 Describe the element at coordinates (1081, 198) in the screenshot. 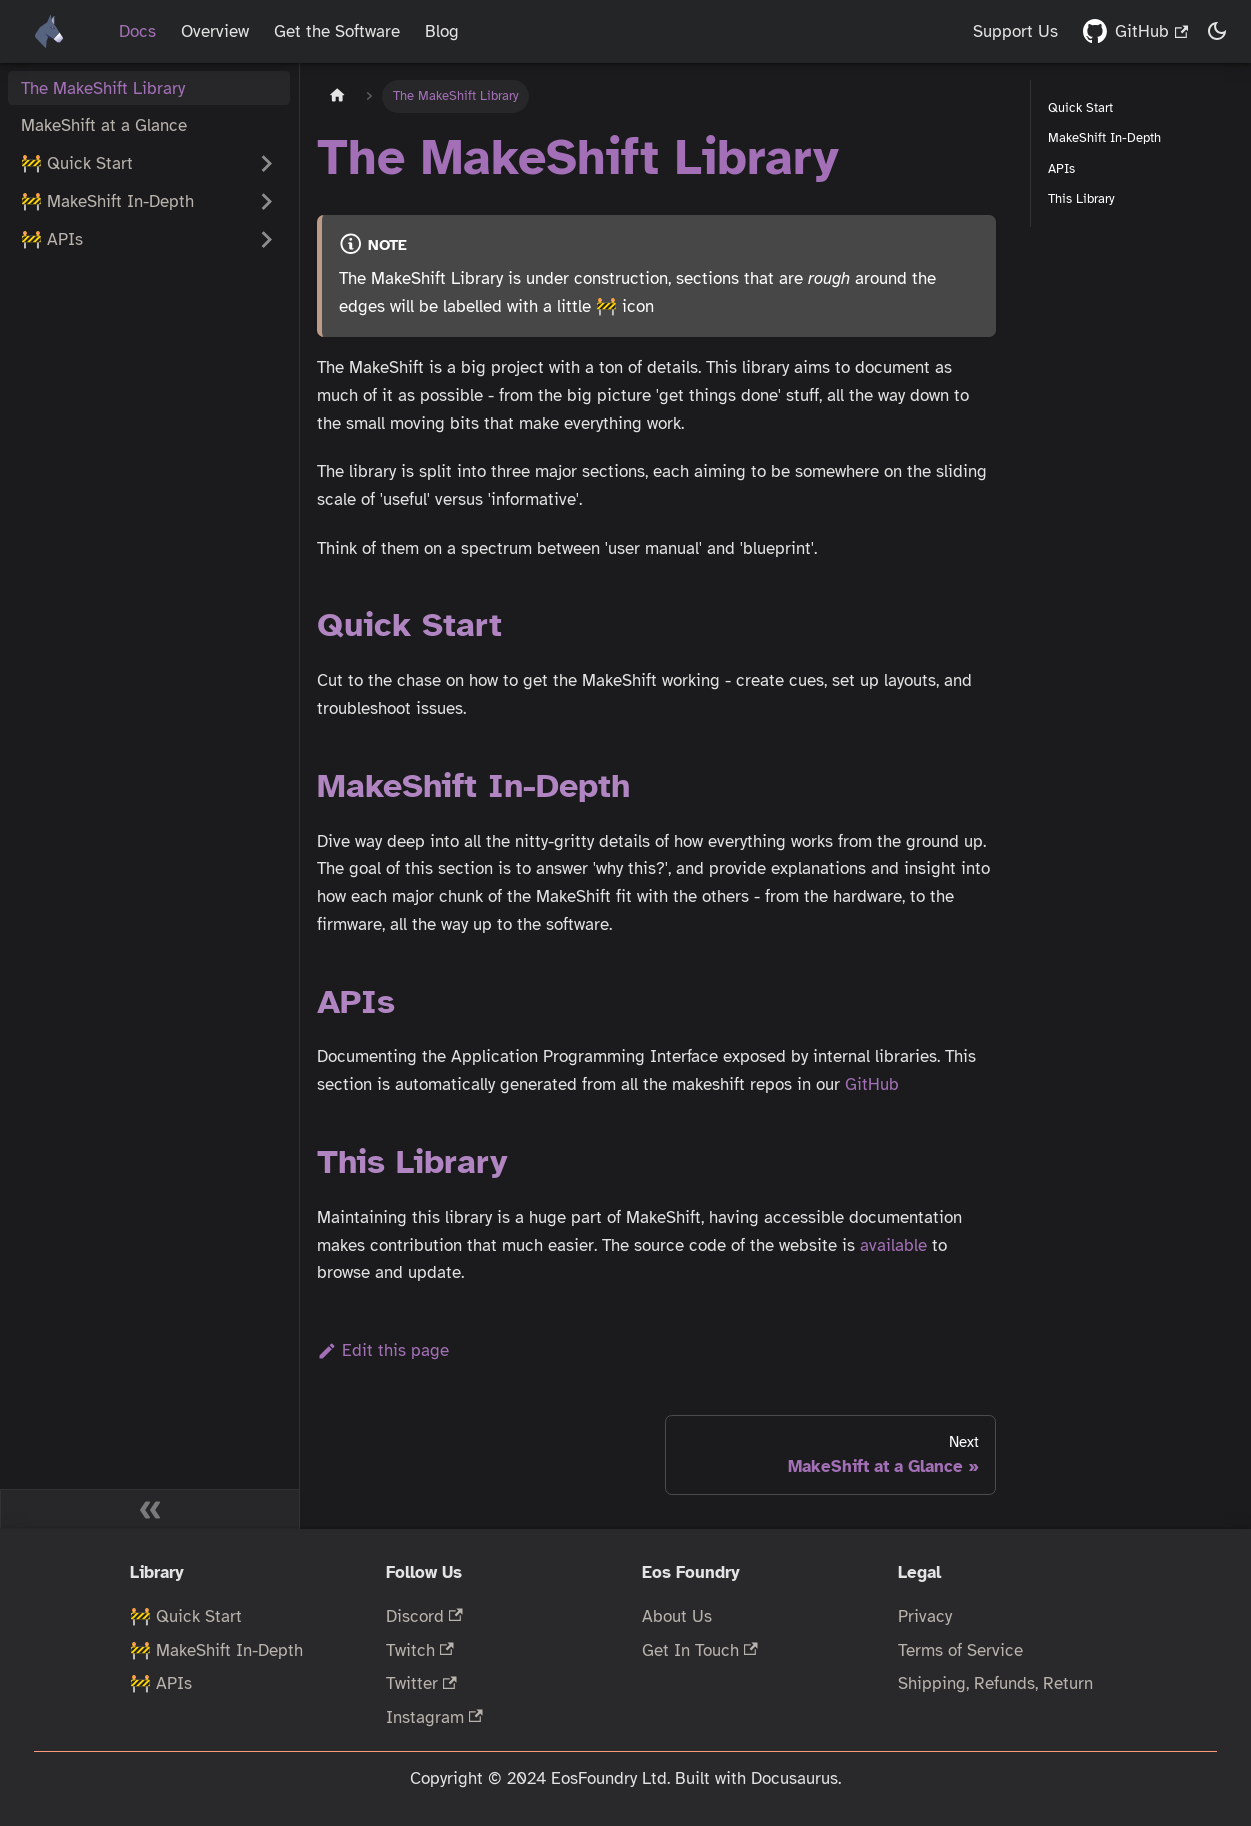

I see `This Library` at that location.